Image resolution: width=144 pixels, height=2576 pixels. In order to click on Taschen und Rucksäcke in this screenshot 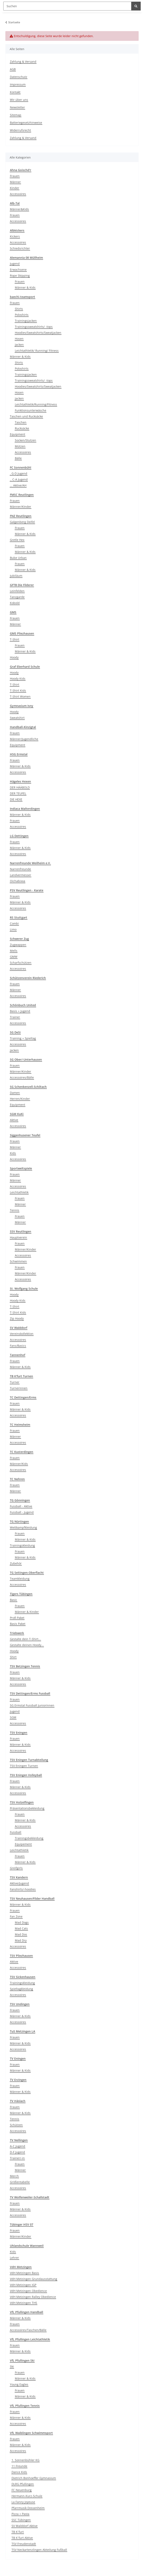, I will do `click(26, 416)`.